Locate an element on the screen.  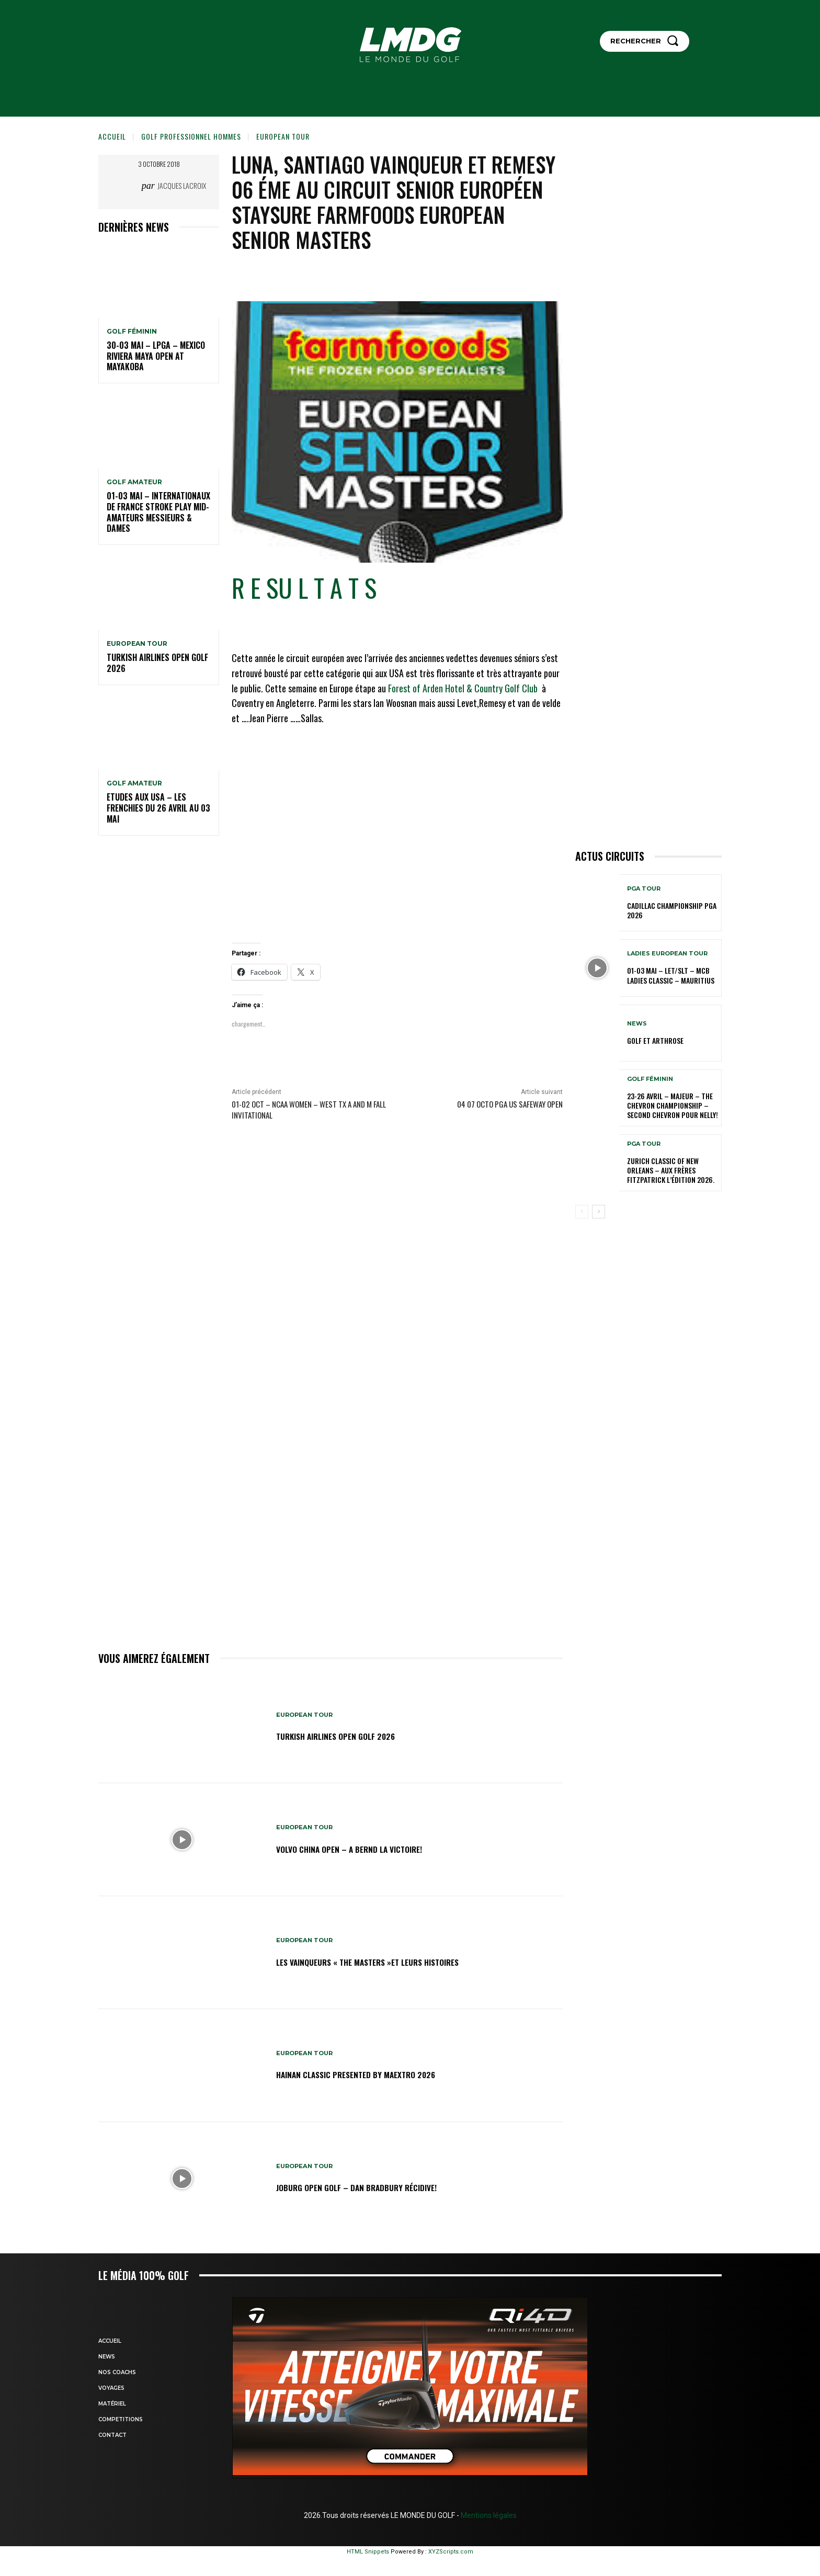
[next-page] is located at coordinates (598, 1211).